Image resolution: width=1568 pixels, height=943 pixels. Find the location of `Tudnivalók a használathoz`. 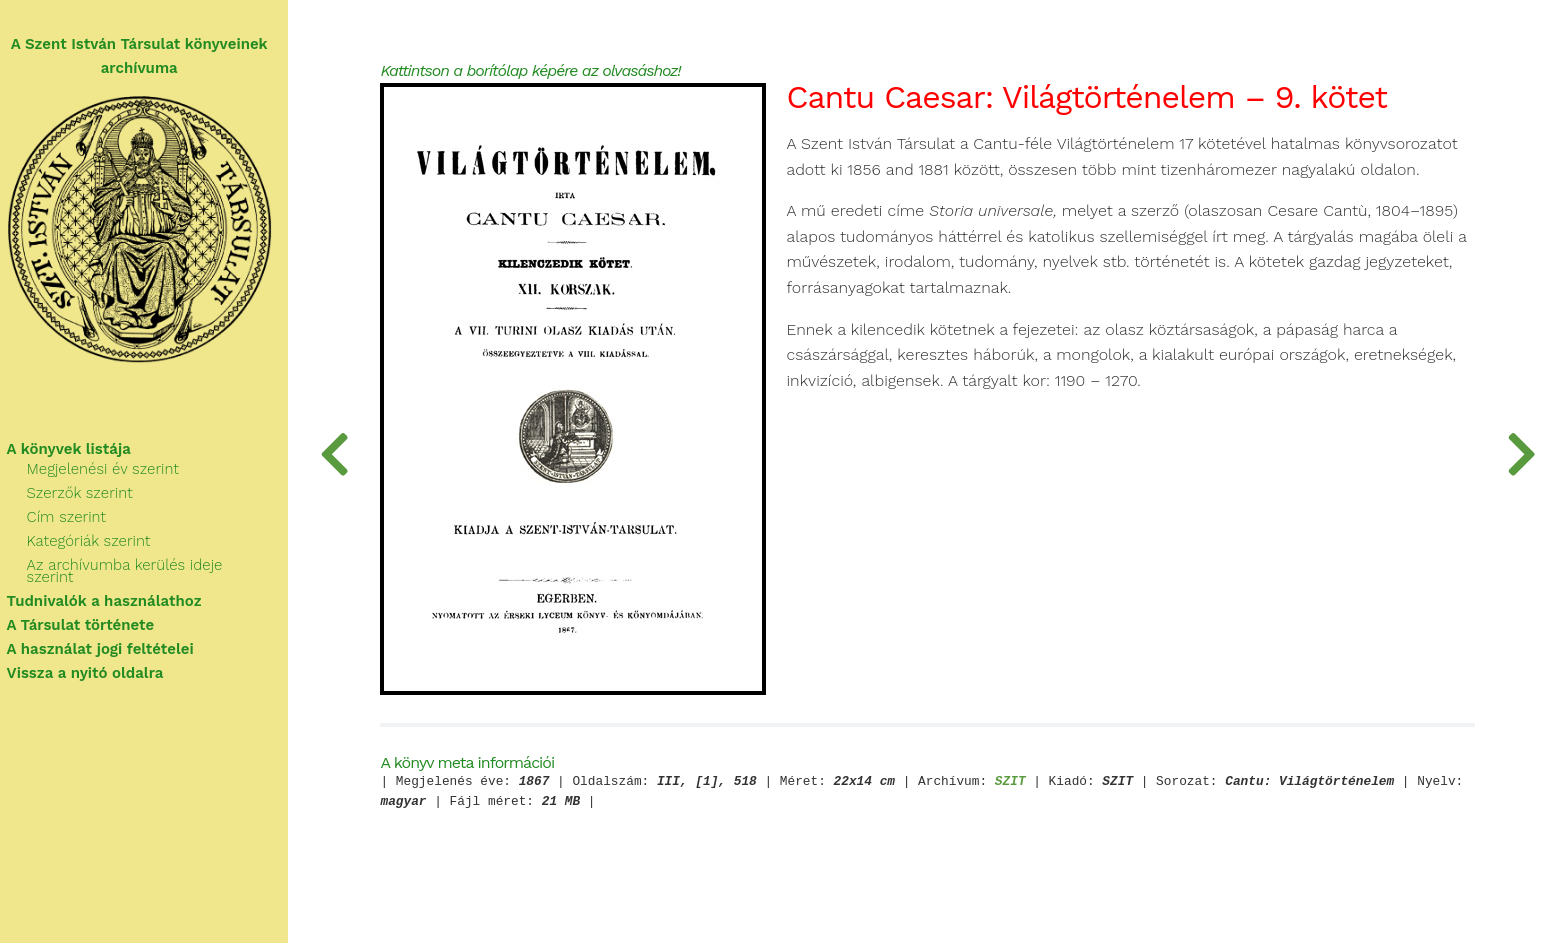

Tudnivalók a használathoz is located at coordinates (113, 592).